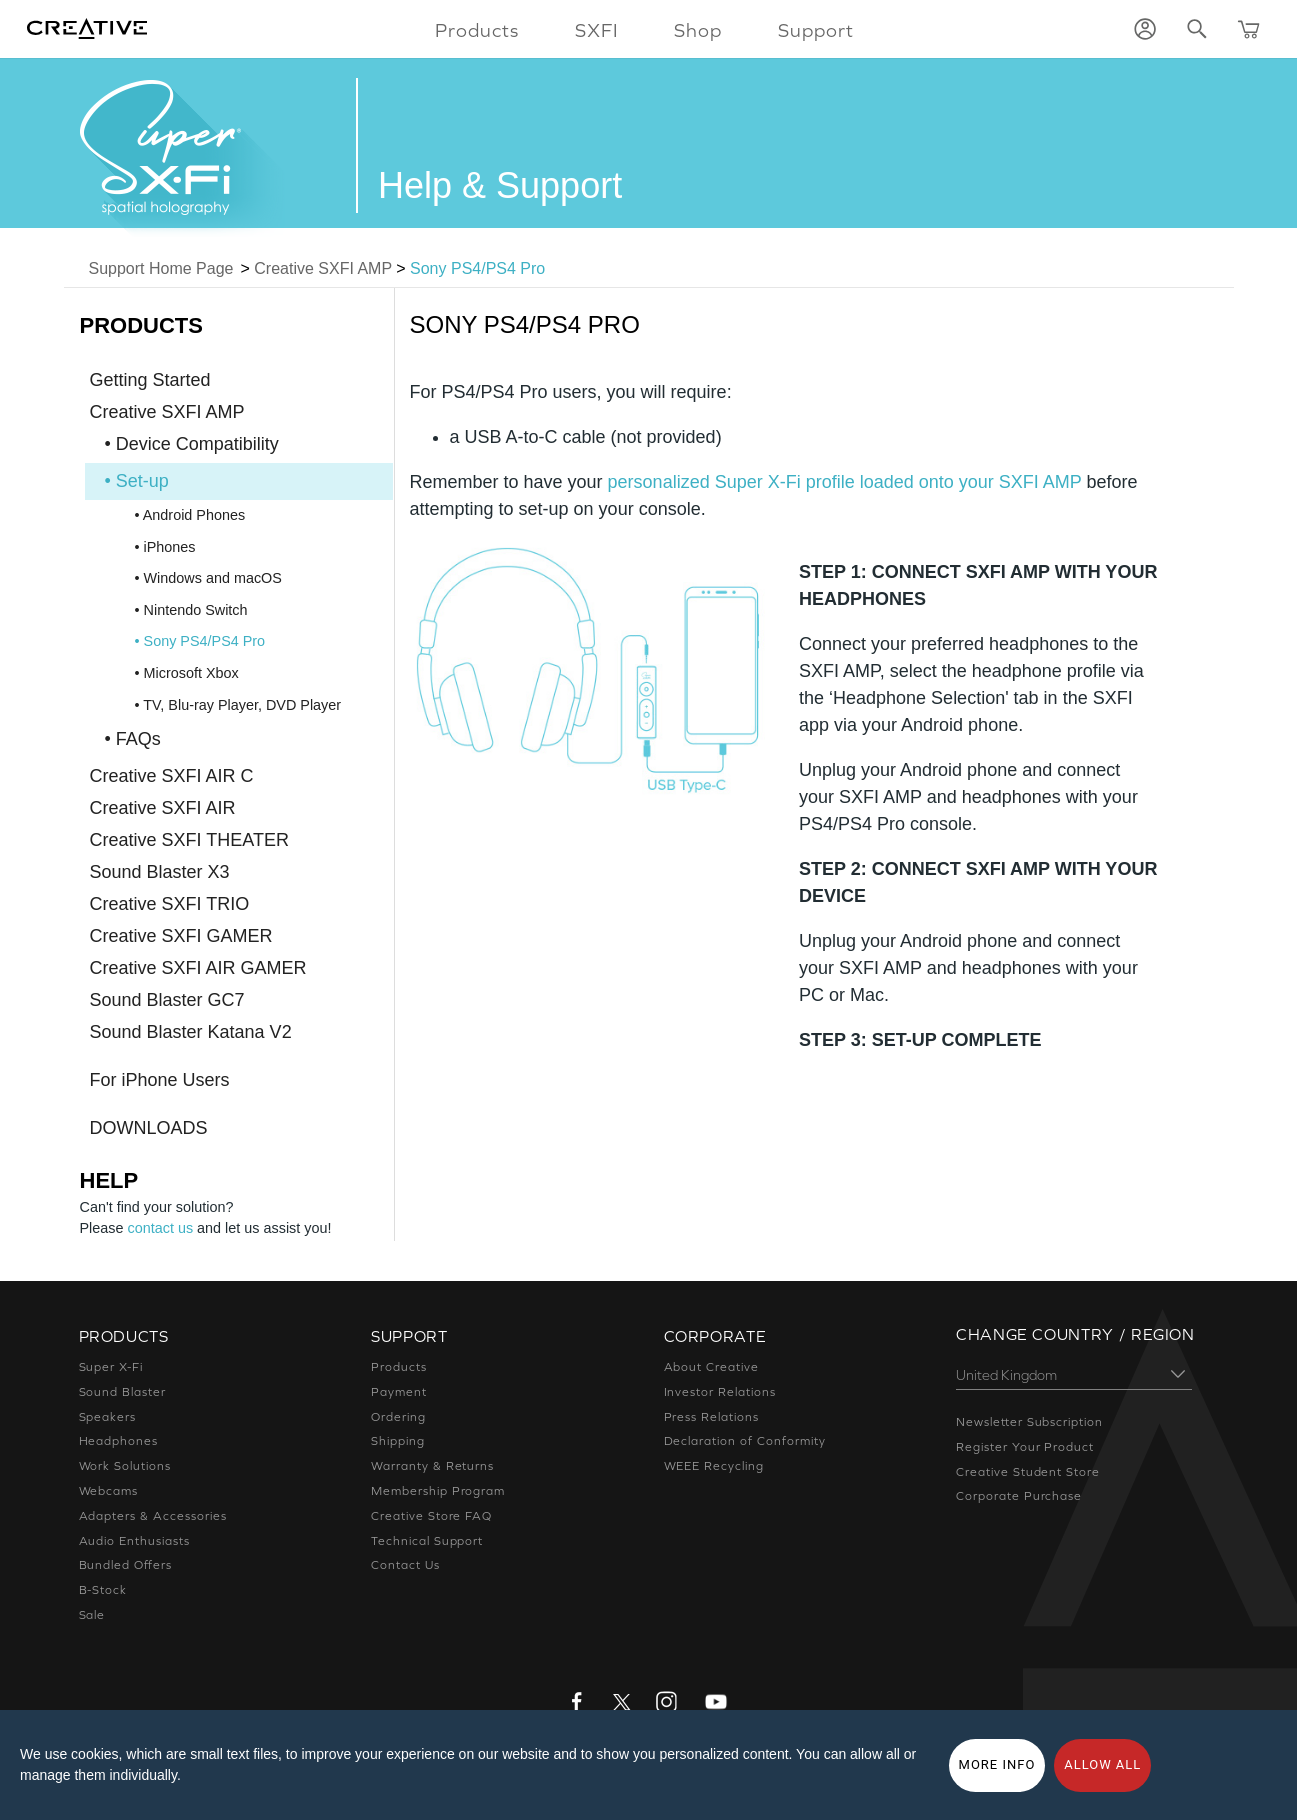 Image resolution: width=1297 pixels, height=1820 pixels. Describe the element at coordinates (1027, 1472) in the screenshot. I see `Creative Student Store` at that location.